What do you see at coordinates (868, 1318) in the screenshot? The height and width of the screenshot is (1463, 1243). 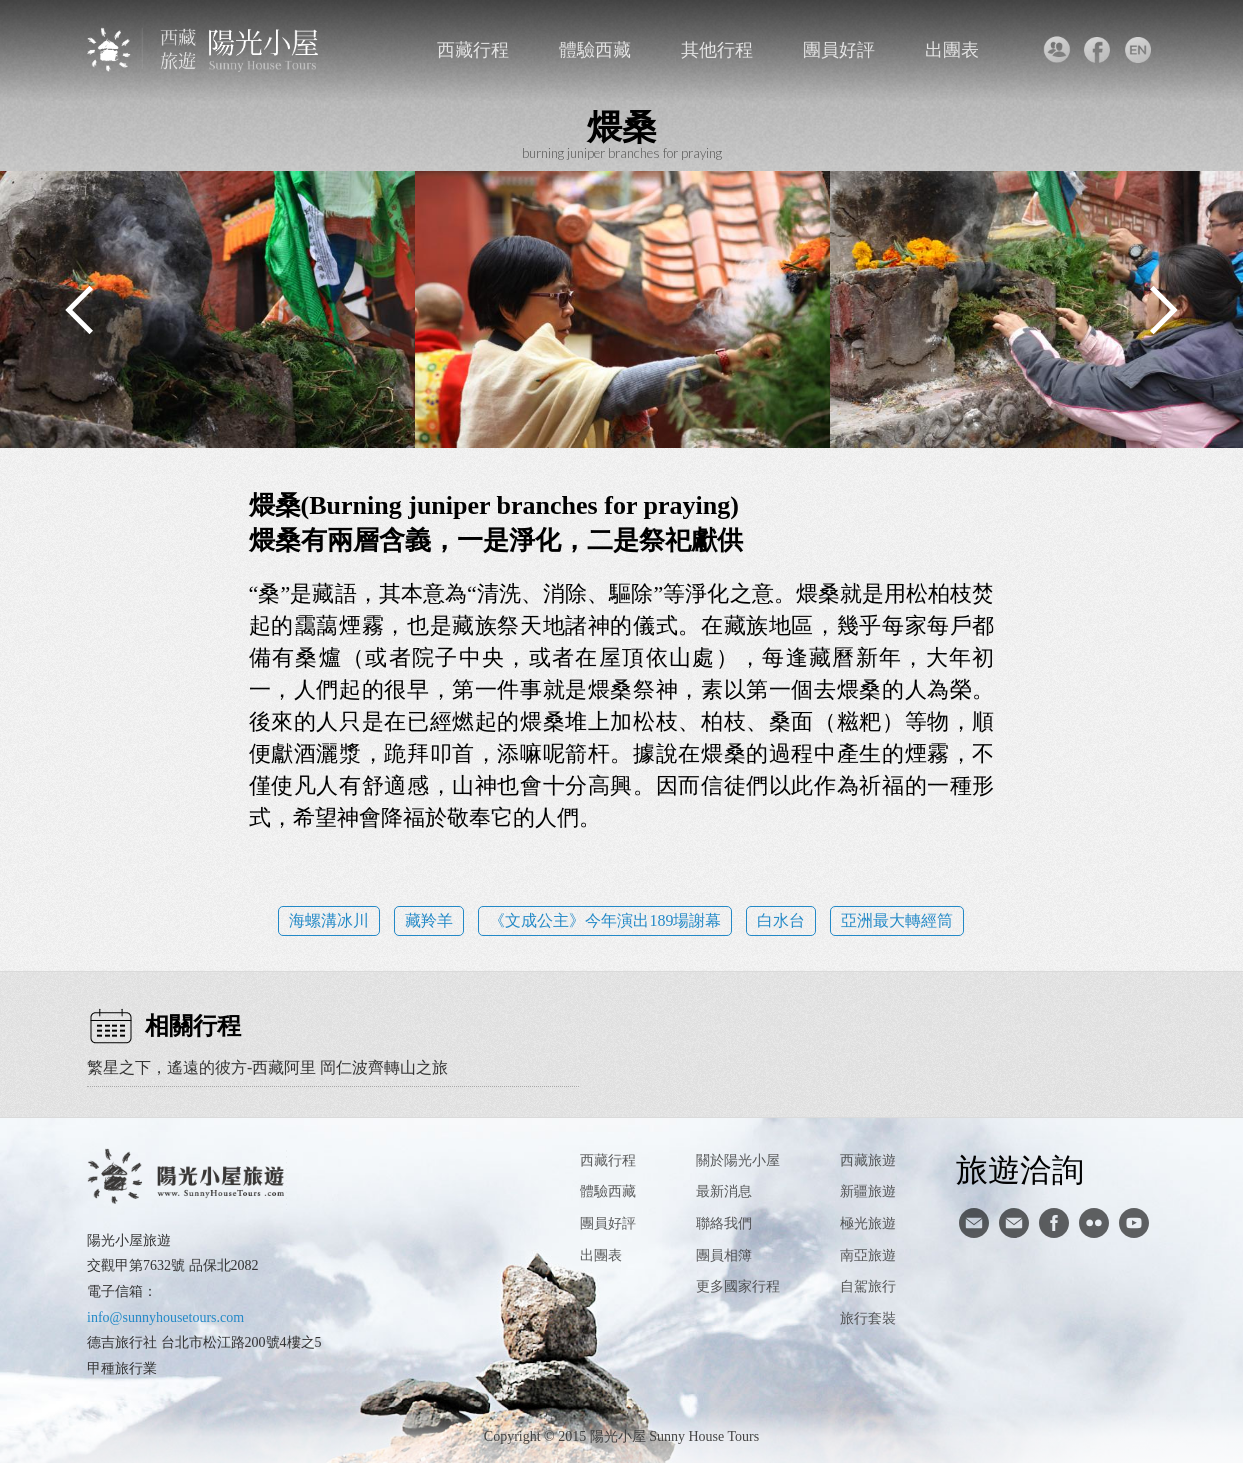 I see `旅行套裝` at bounding box center [868, 1318].